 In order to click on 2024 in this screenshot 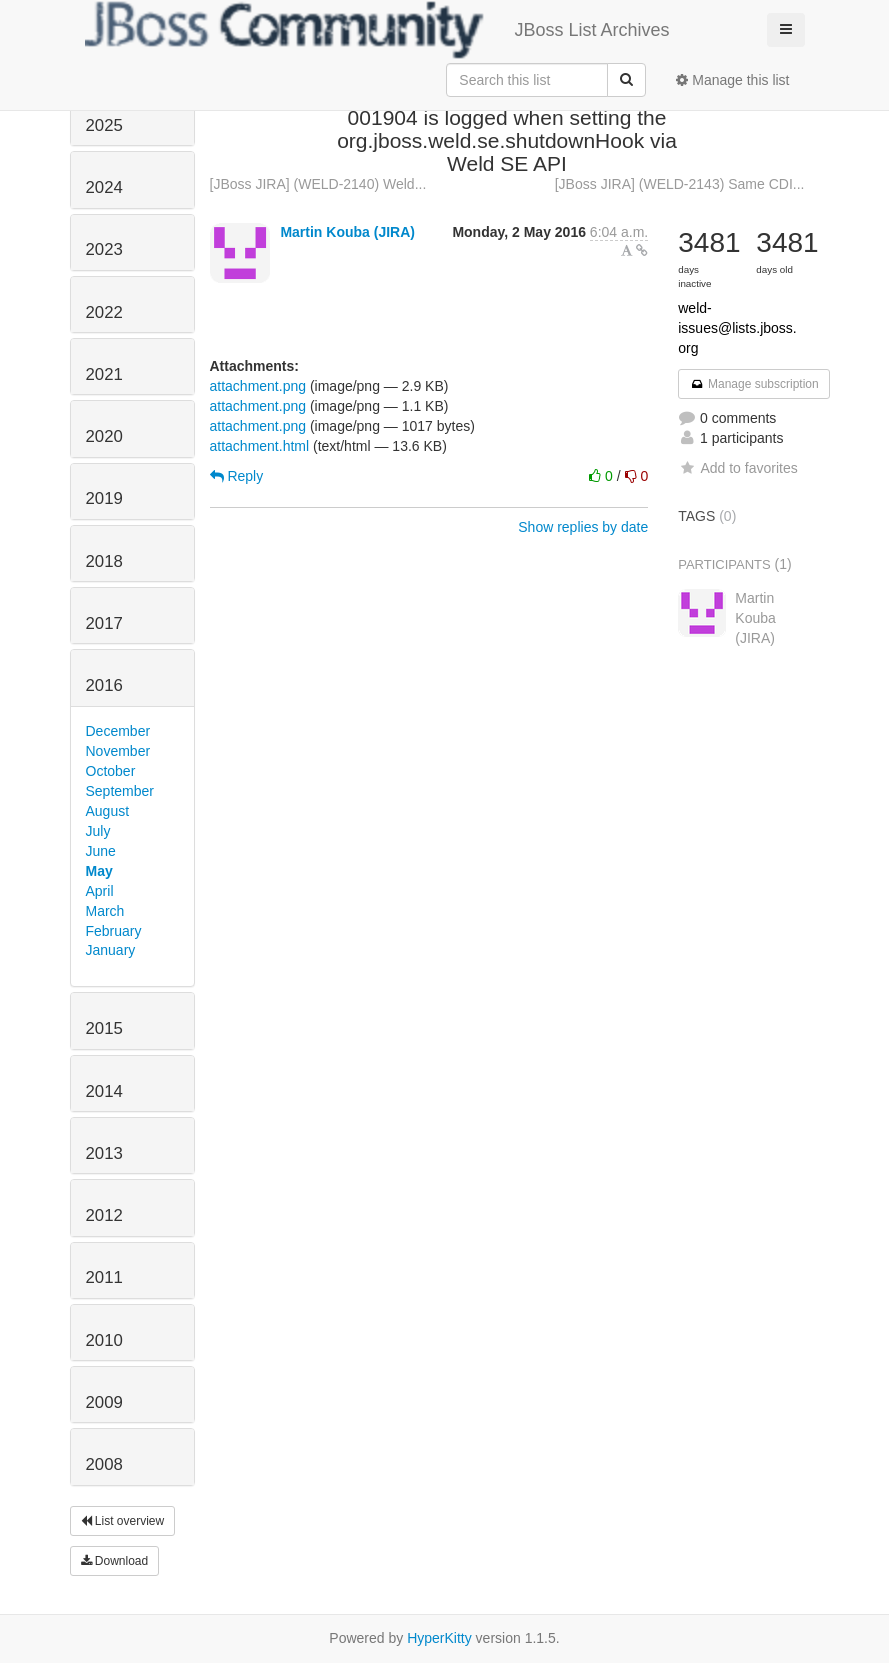, I will do `click(104, 187)`.